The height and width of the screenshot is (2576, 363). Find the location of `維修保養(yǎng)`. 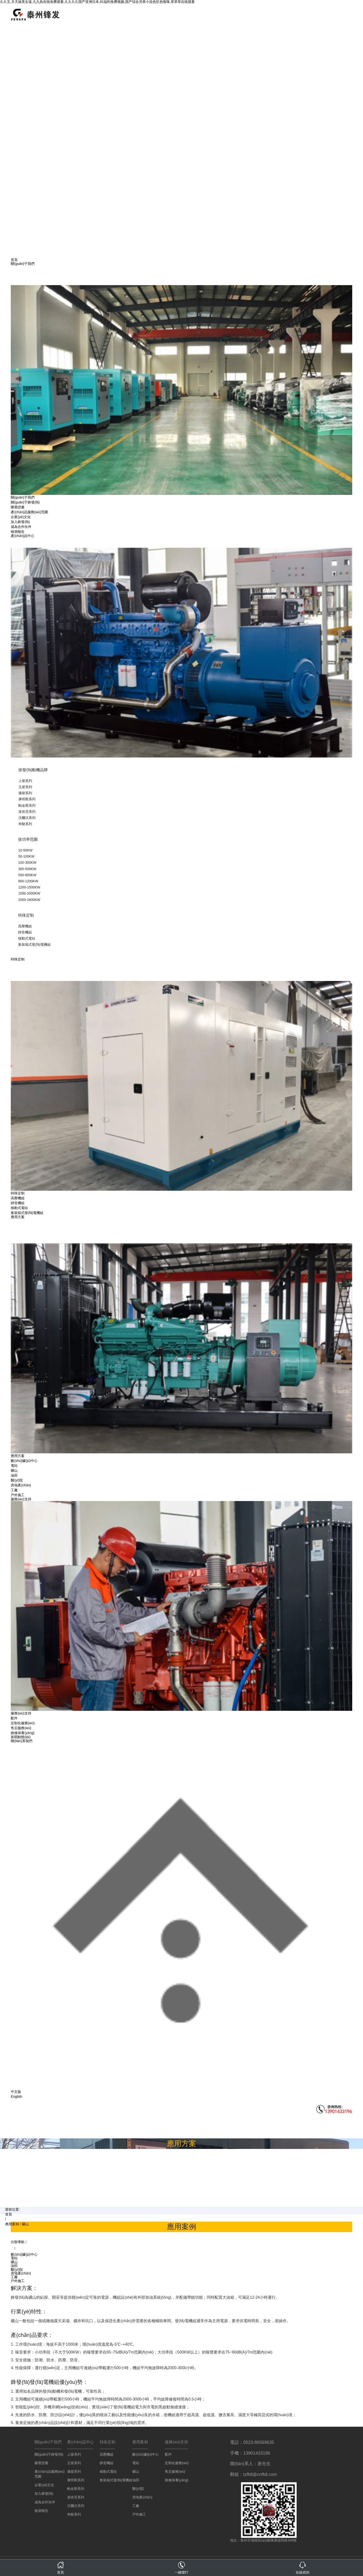

維修保養(yǎng) is located at coordinates (22, 1733).